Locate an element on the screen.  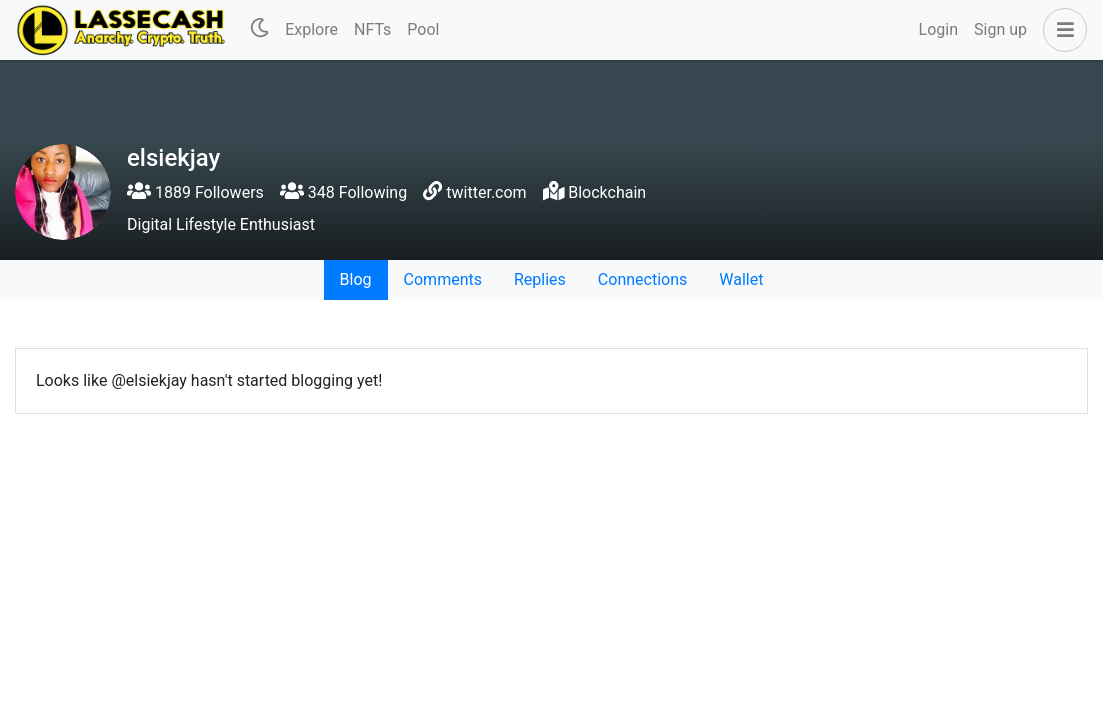
NFTs is located at coordinates (372, 29).